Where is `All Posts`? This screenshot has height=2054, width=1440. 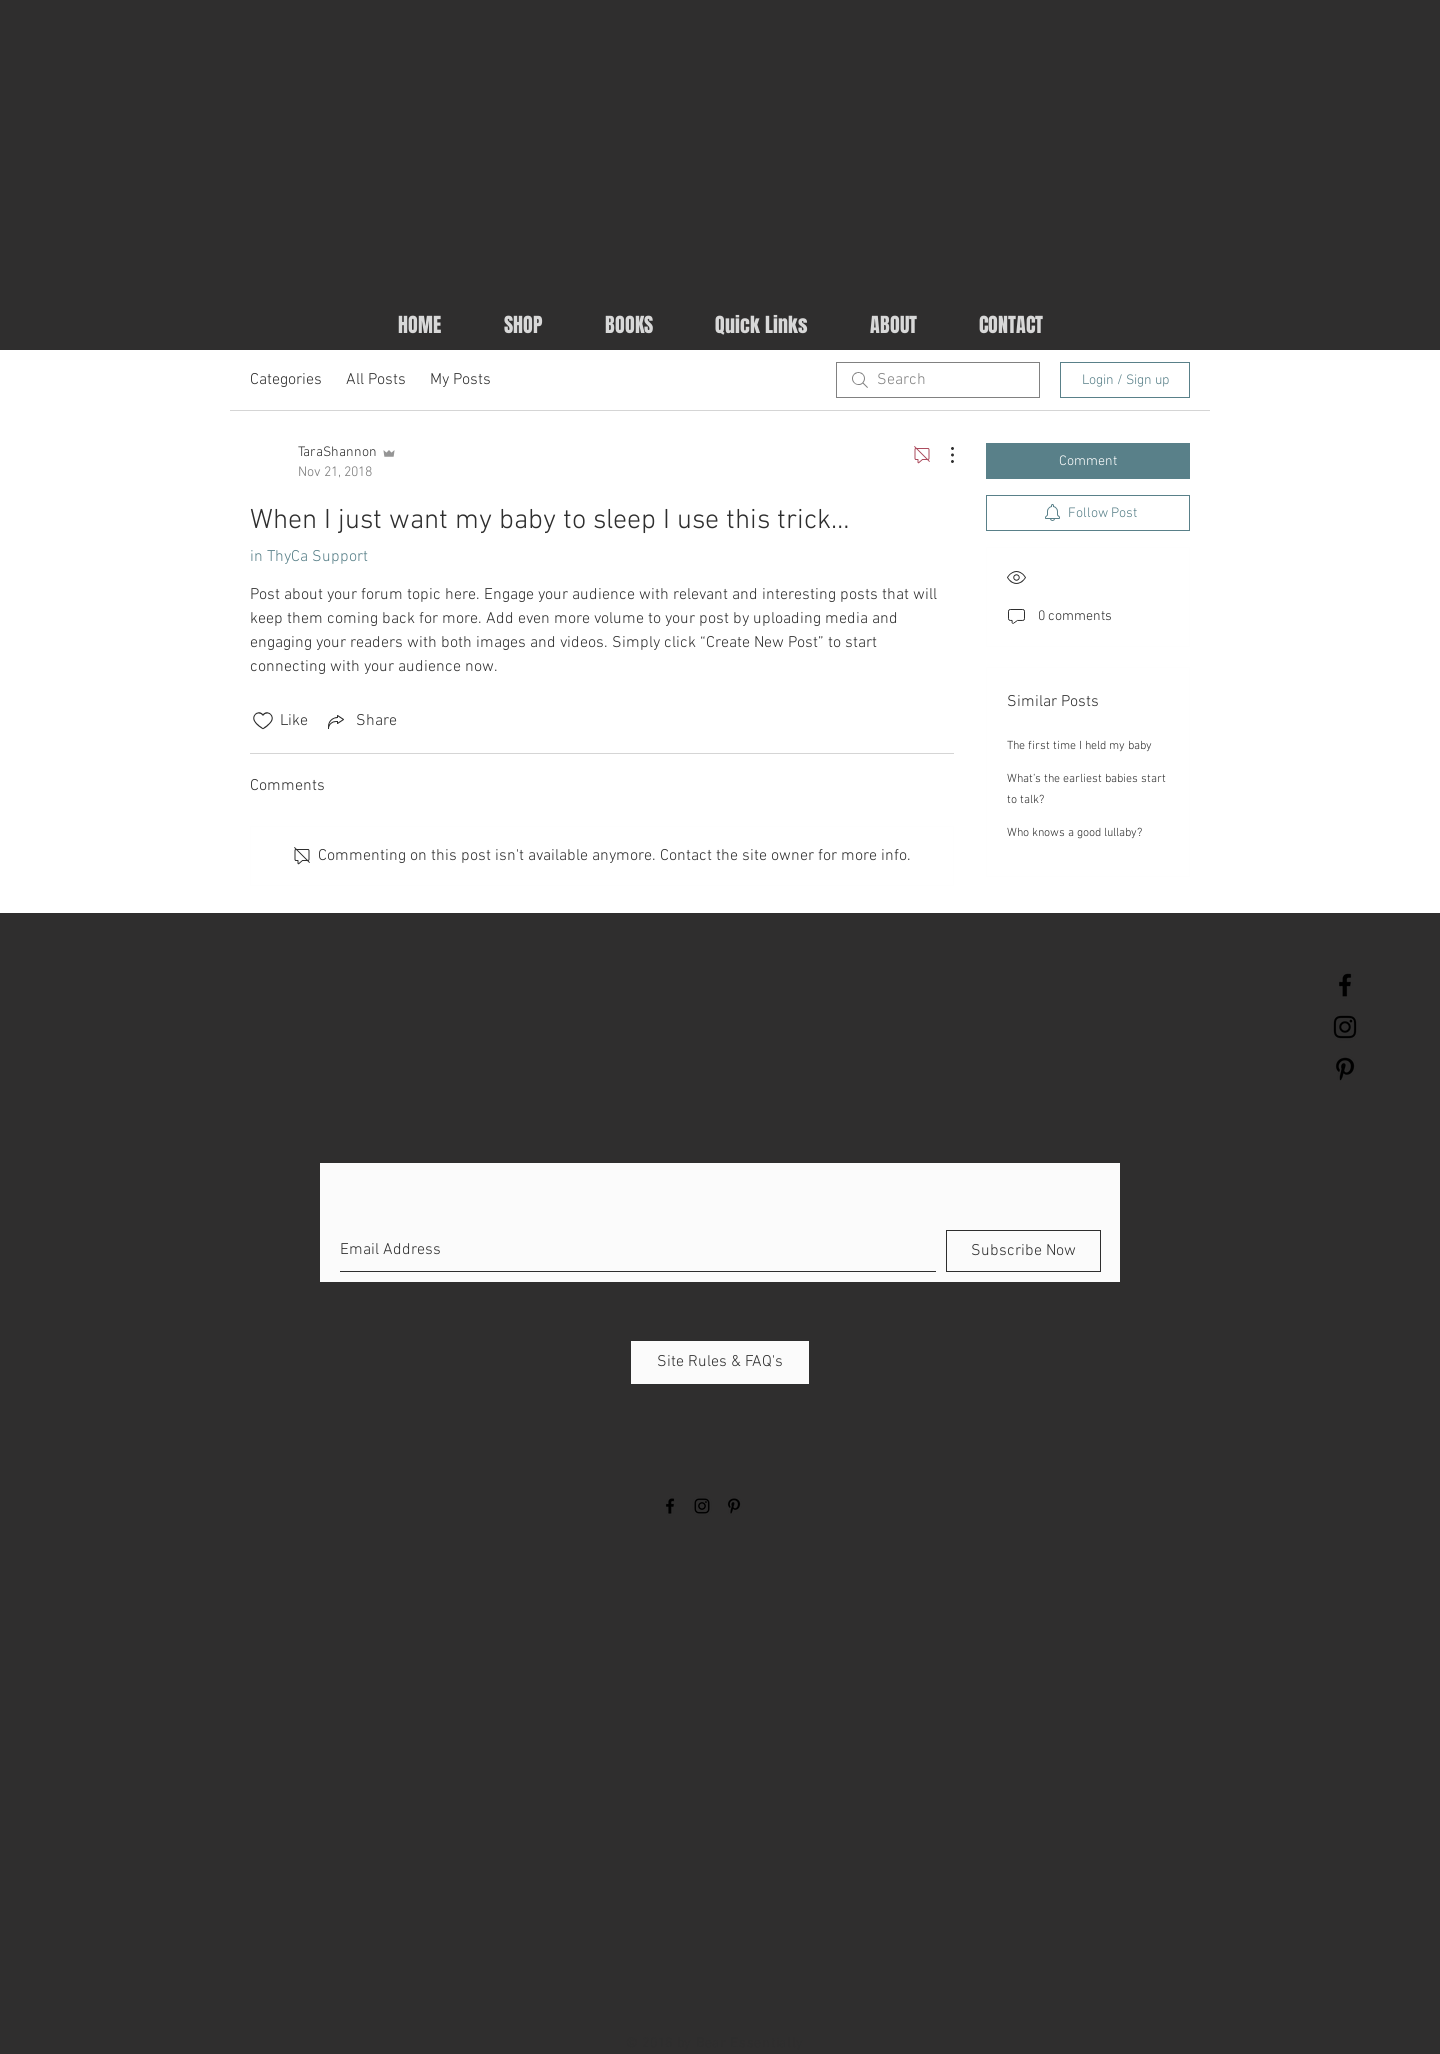 All Posts is located at coordinates (376, 380).